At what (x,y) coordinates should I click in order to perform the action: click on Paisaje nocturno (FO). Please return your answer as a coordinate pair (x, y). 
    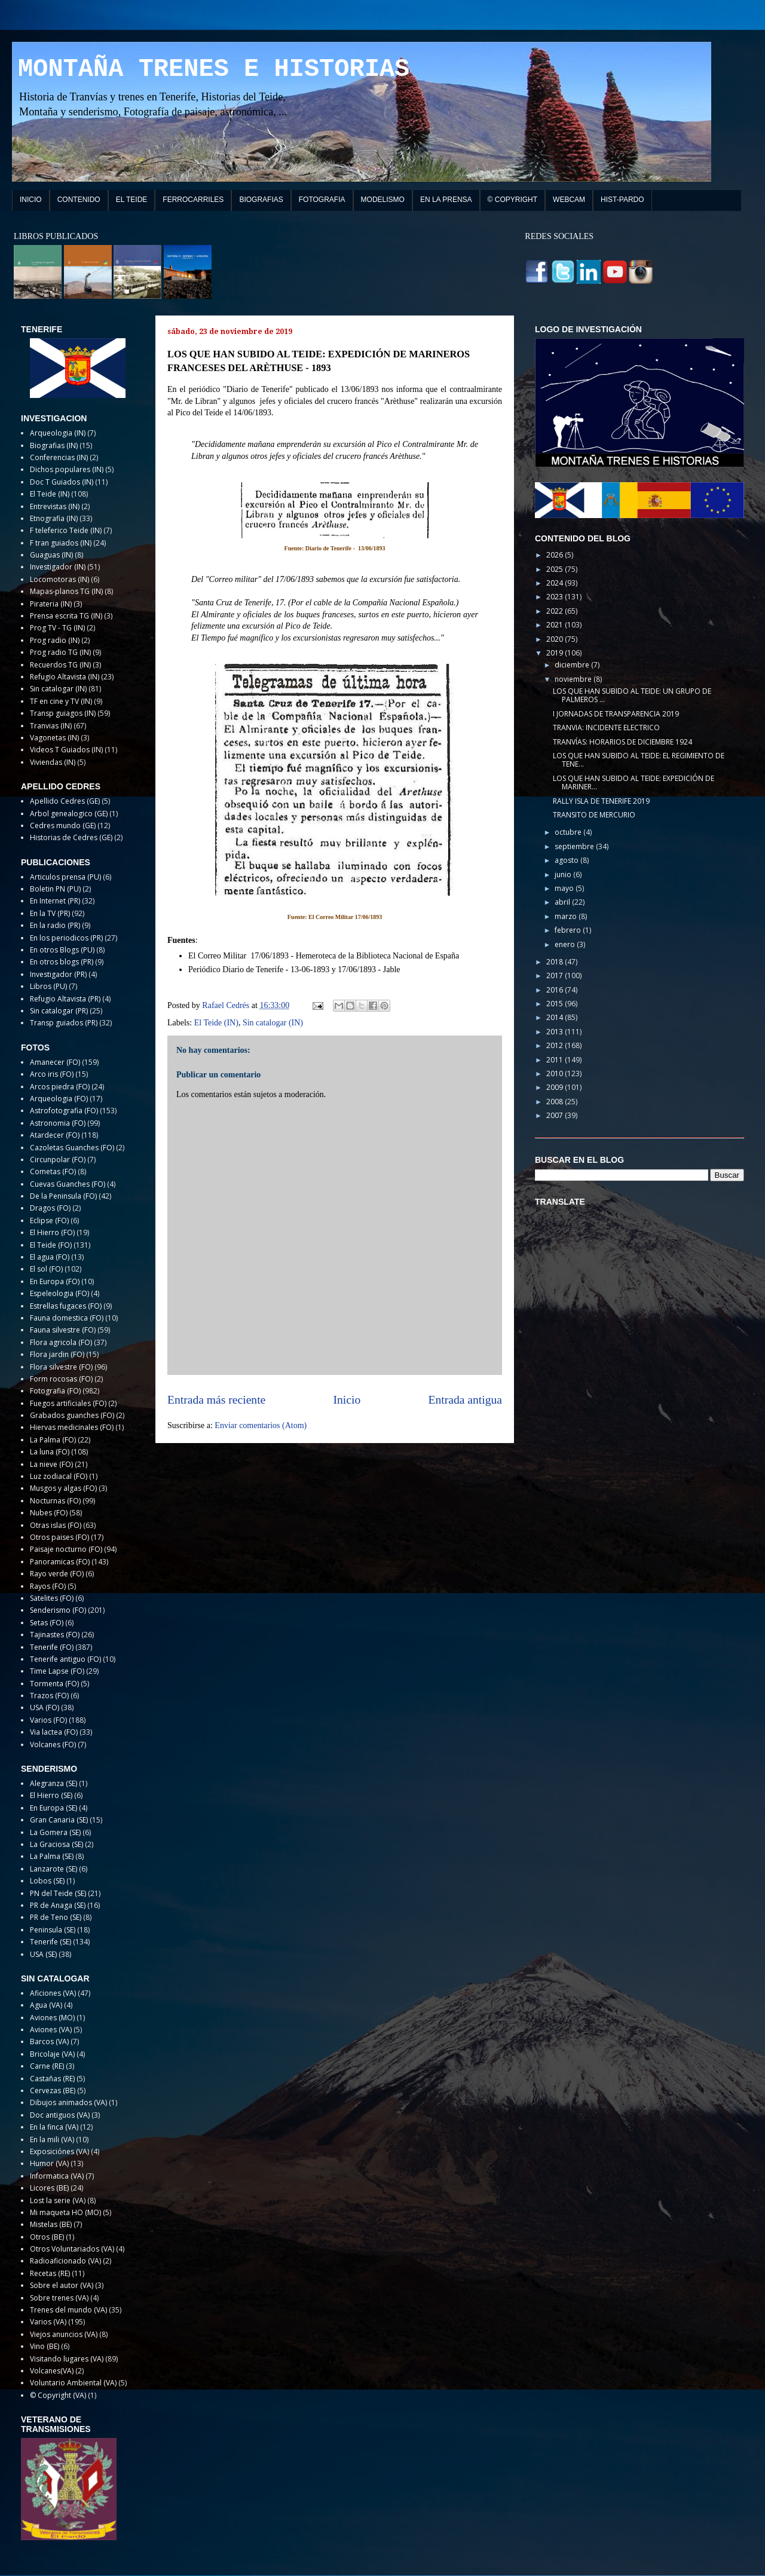
    Looking at the image, I should click on (66, 1549).